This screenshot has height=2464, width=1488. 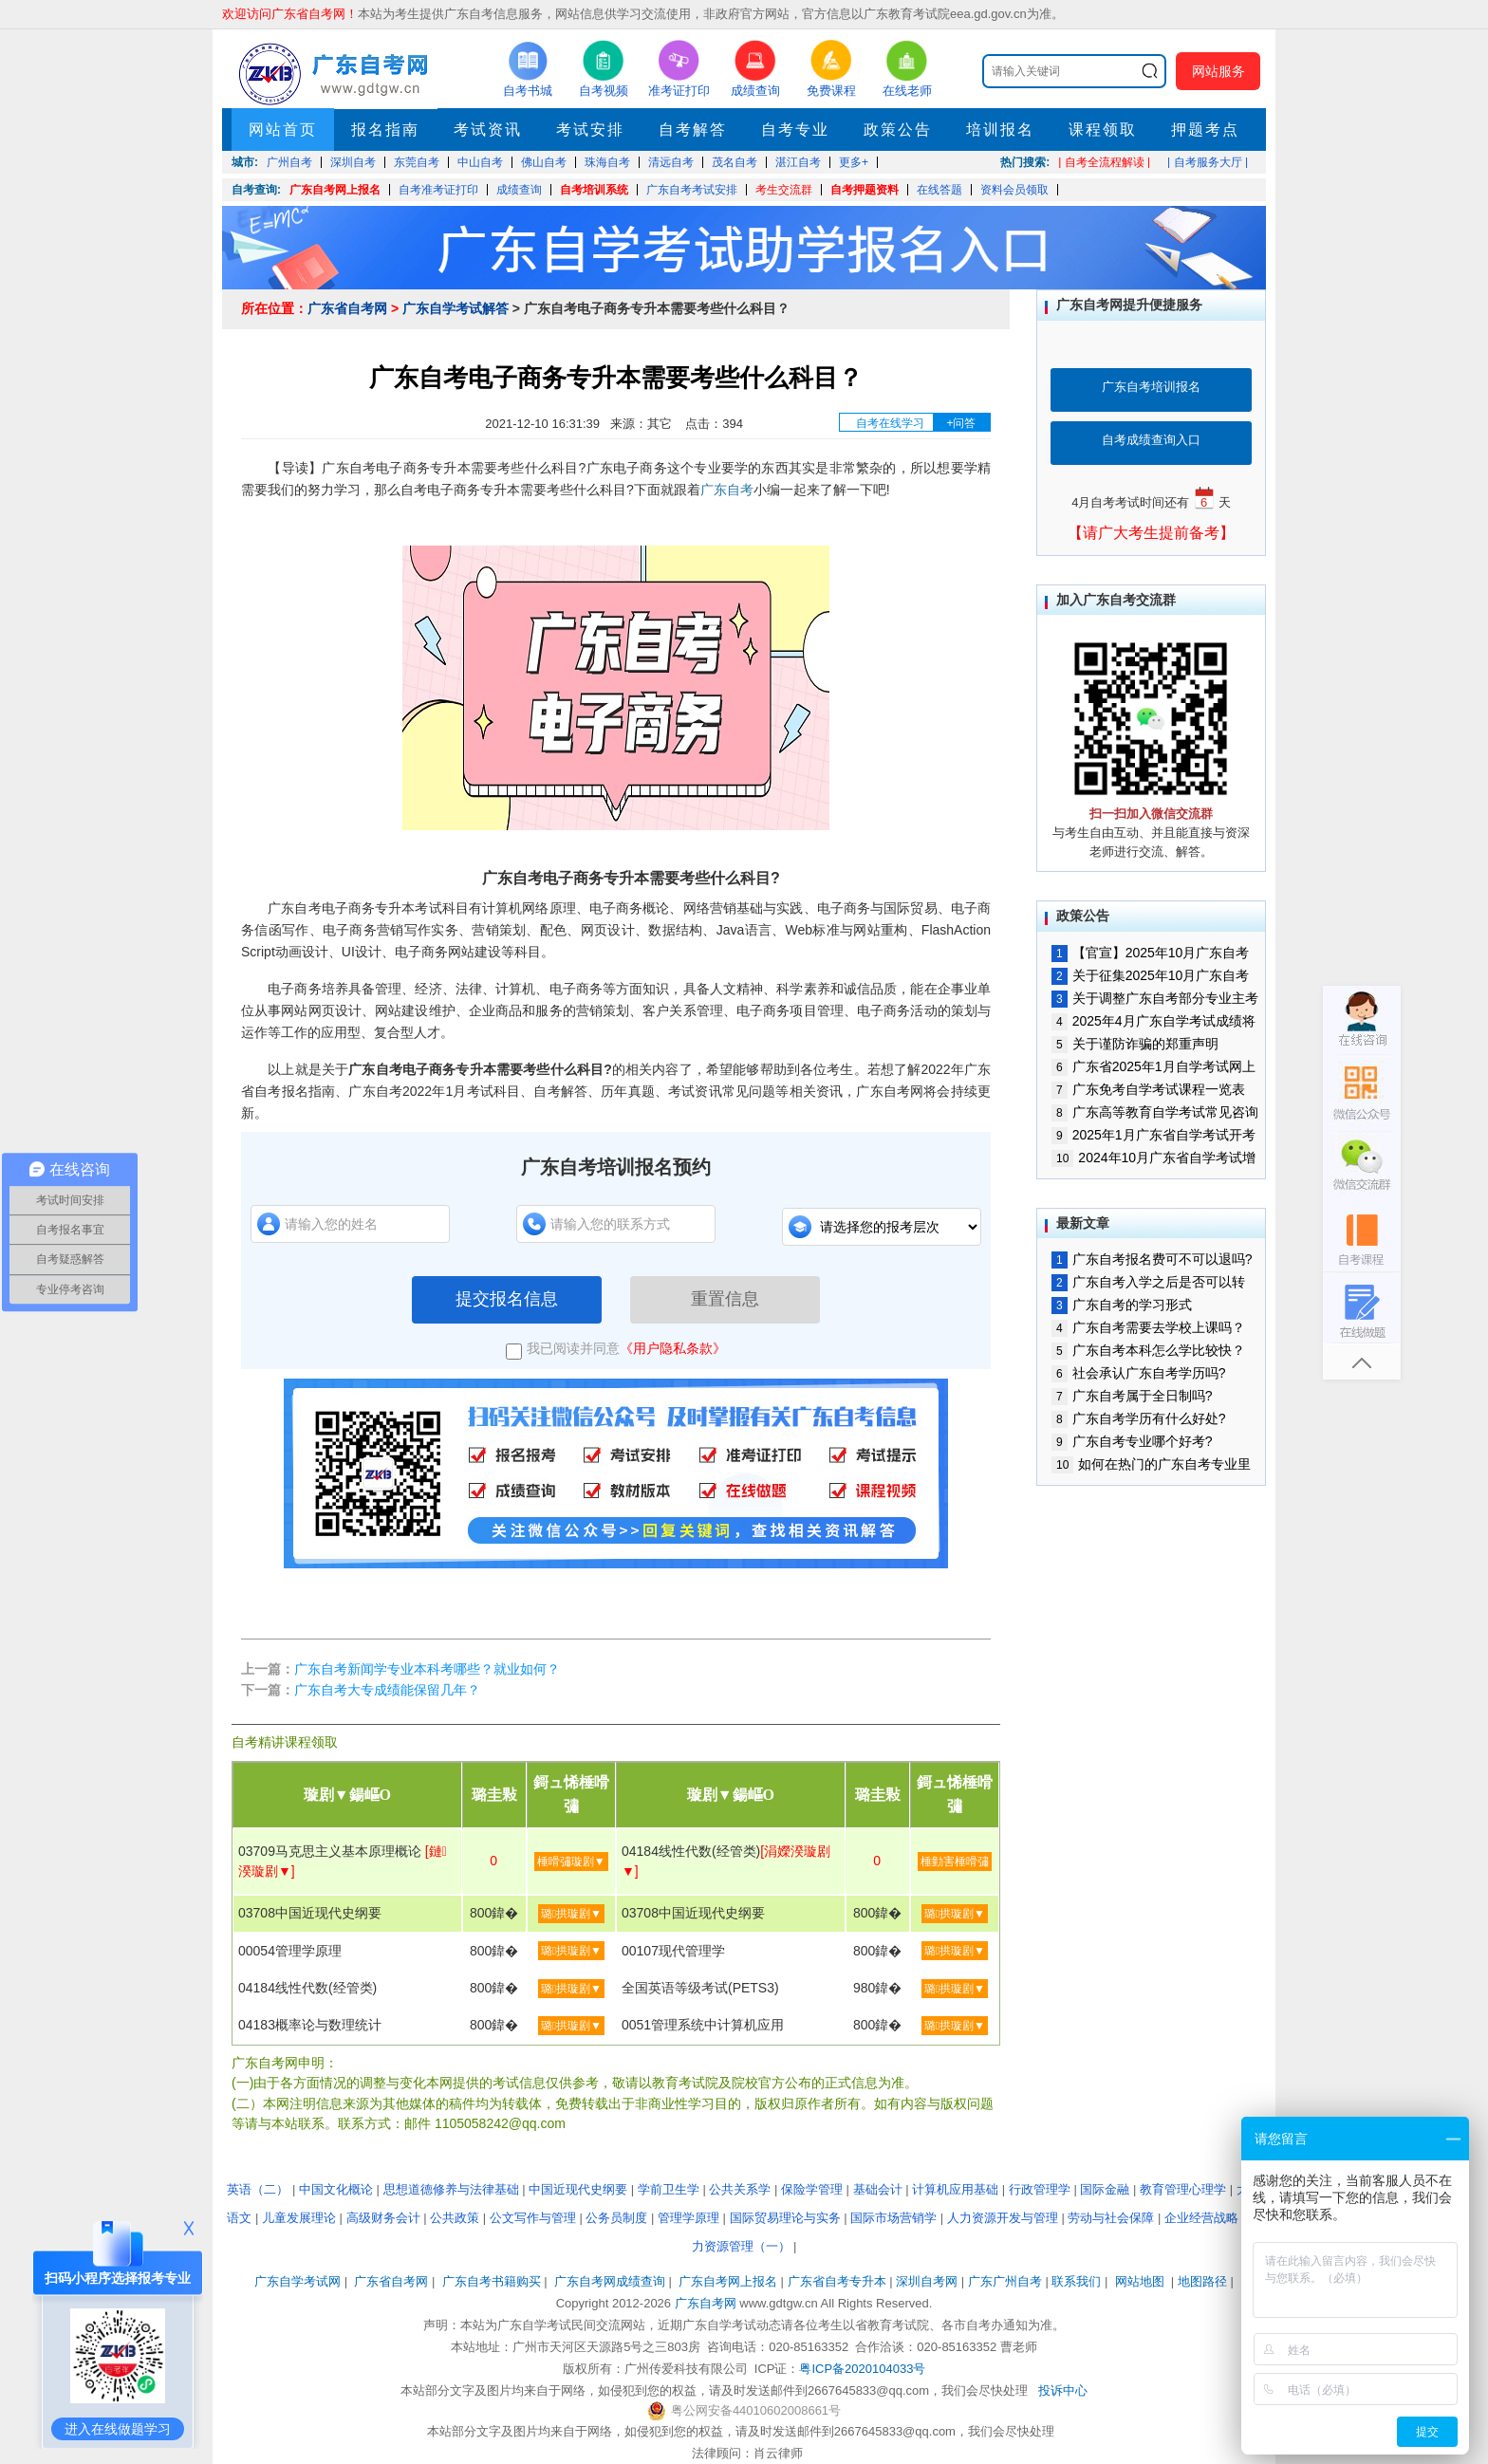 I want to click on 自考专业, so click(x=795, y=129).